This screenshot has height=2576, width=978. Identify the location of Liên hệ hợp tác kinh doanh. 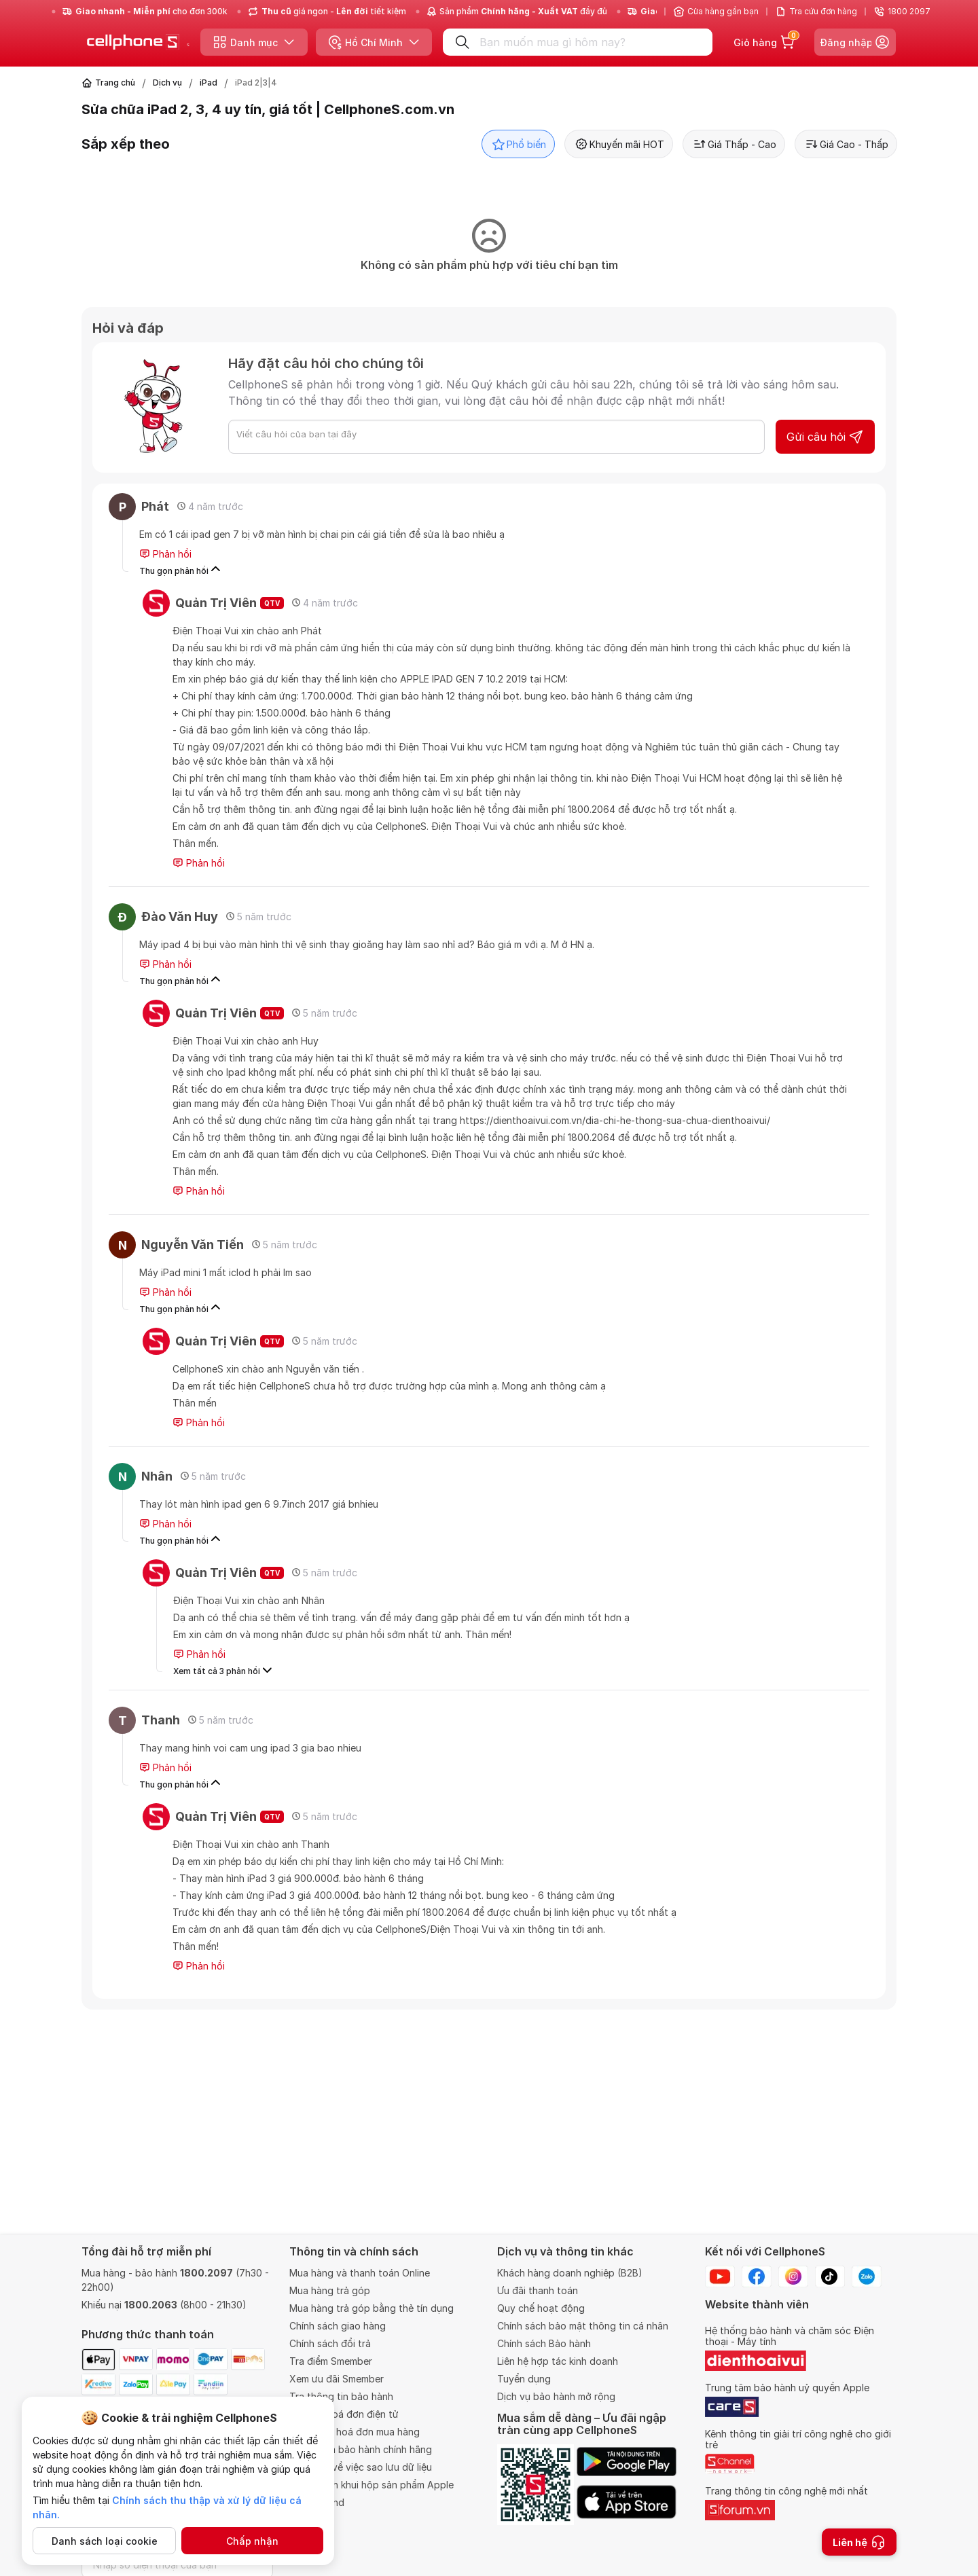
(557, 2361).